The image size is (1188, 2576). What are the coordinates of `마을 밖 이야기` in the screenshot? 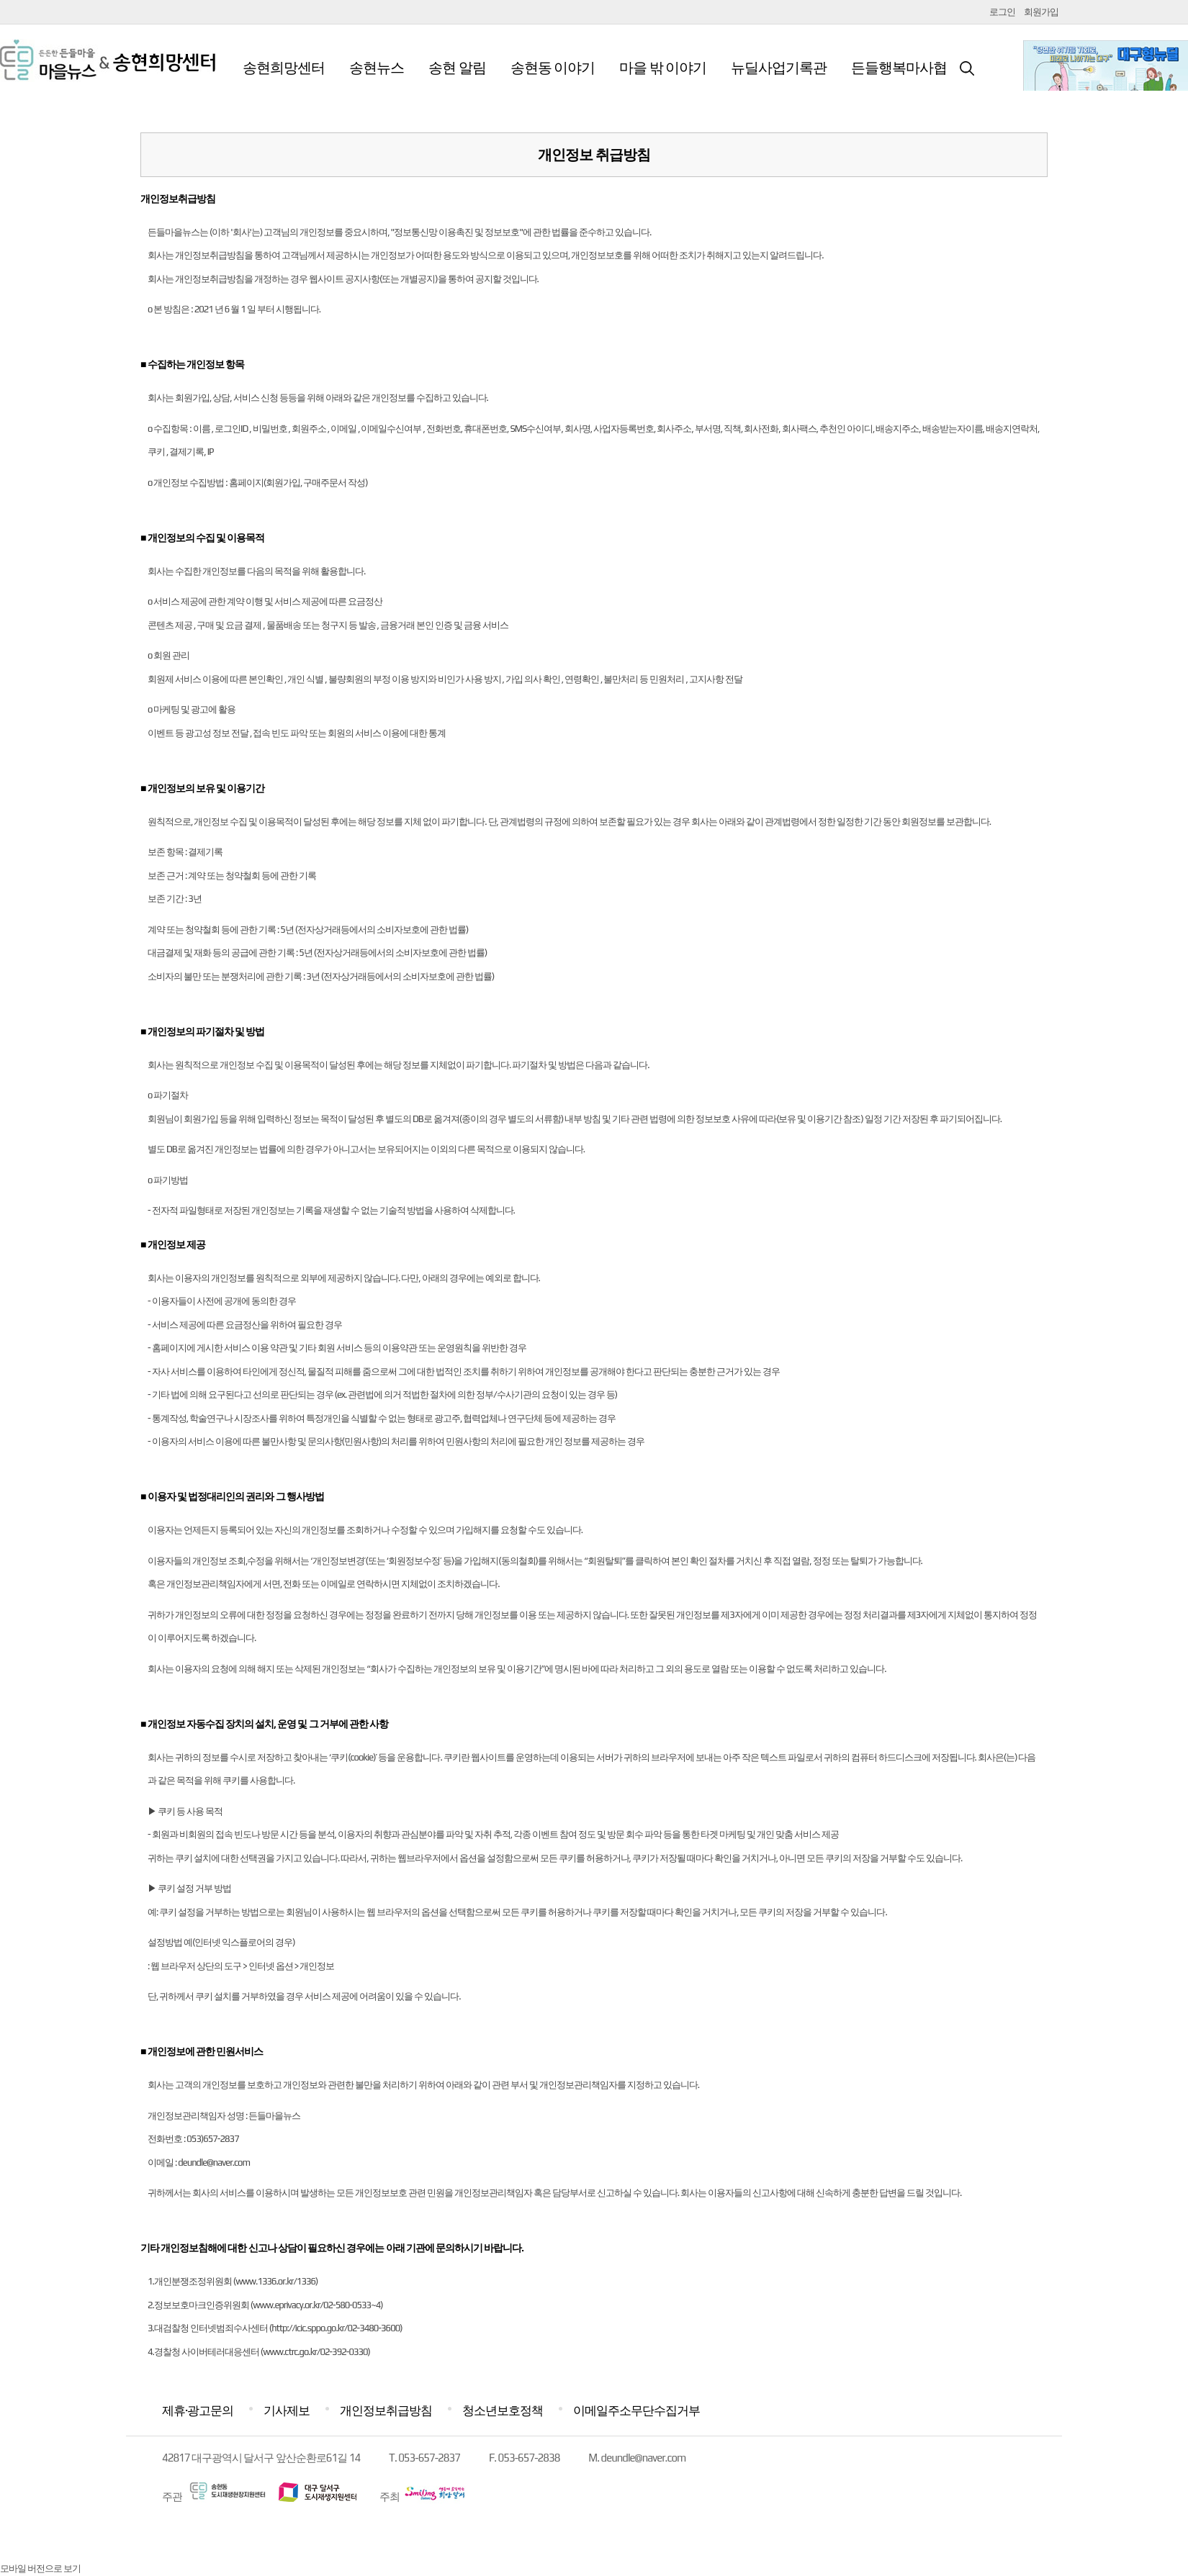 It's located at (662, 67).